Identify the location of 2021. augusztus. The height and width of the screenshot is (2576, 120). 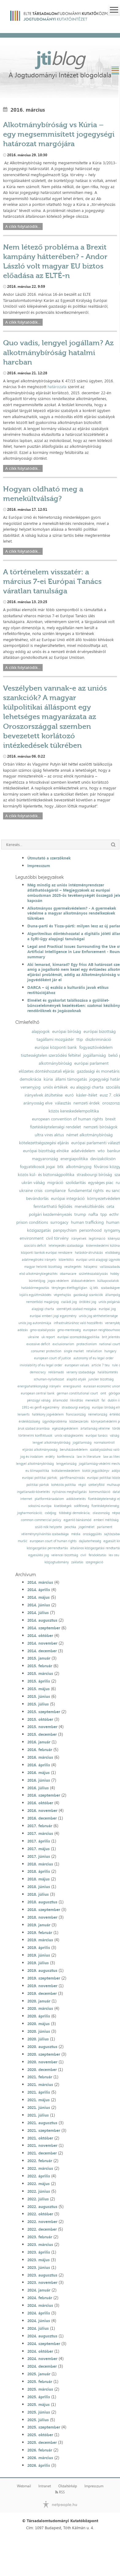
(42, 2122).